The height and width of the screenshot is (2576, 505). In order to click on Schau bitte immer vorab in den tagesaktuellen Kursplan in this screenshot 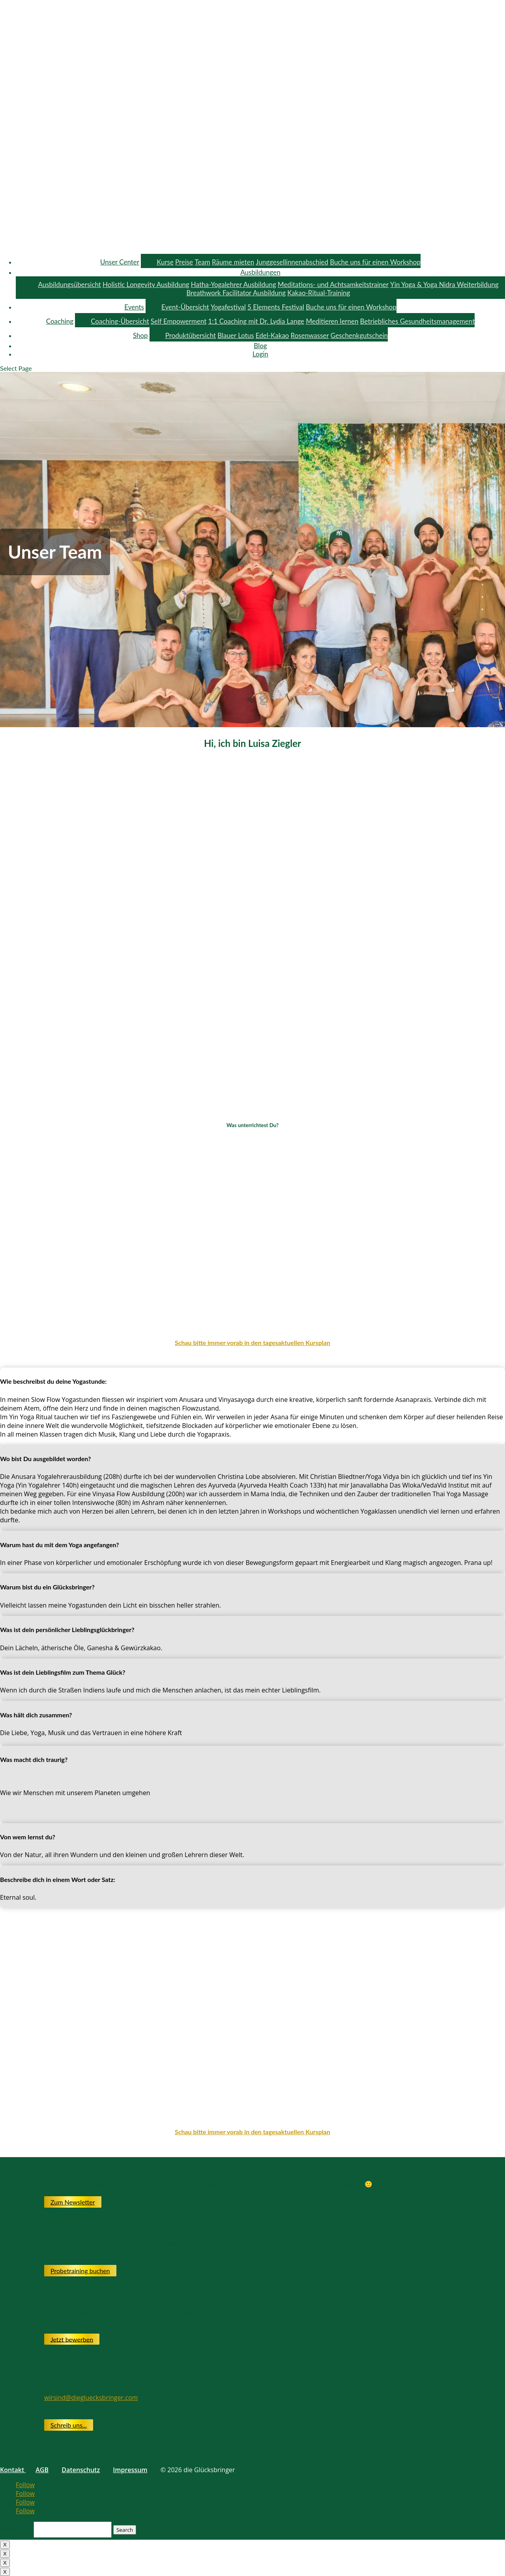, I will do `click(252, 1342)`.